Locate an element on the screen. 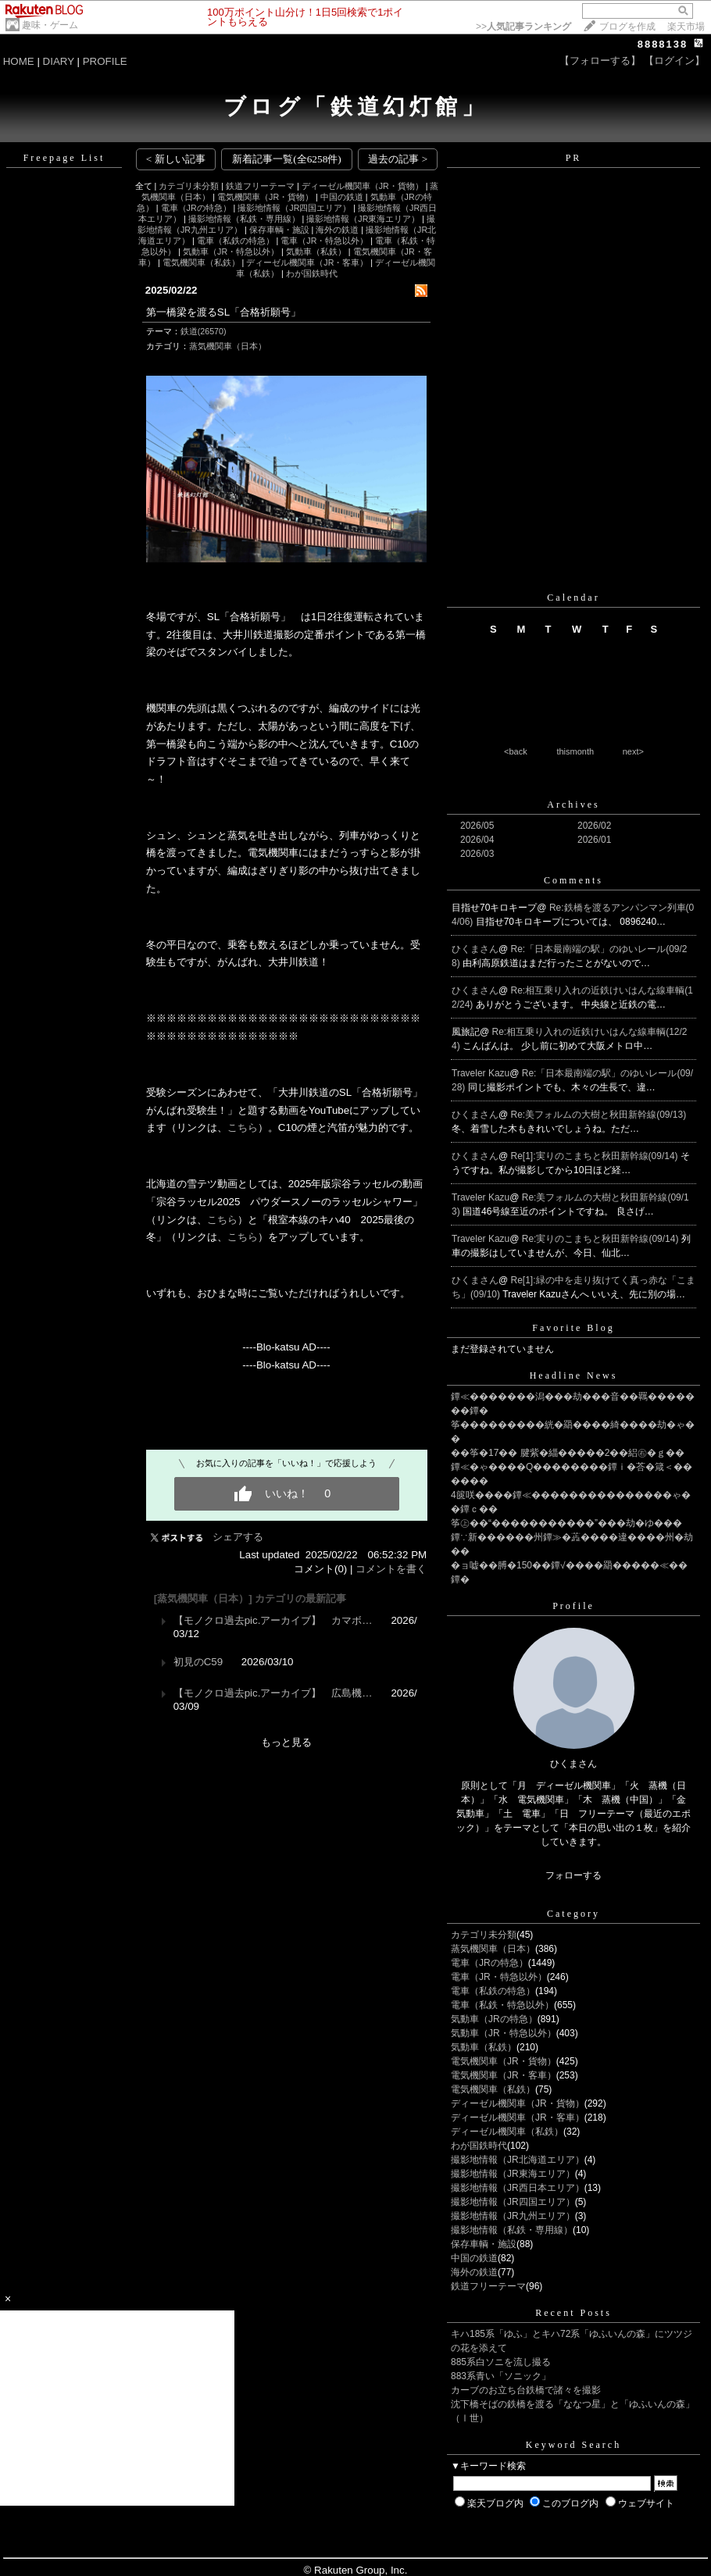  Headline News is located at coordinates (574, 1375).